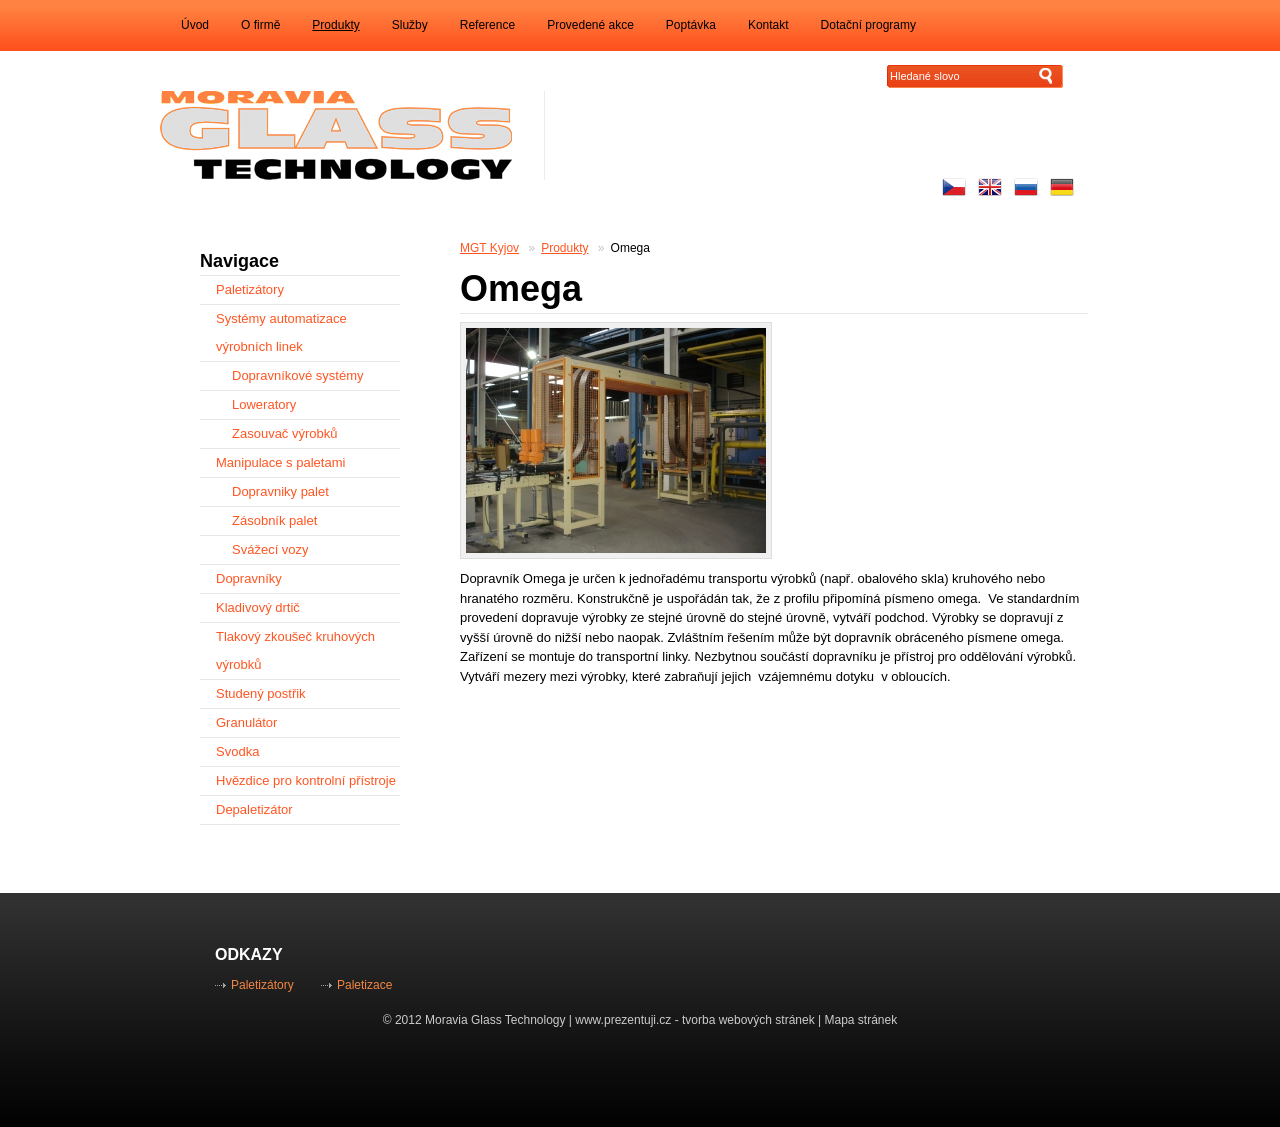  I want to click on Kontakt, so click(768, 25).